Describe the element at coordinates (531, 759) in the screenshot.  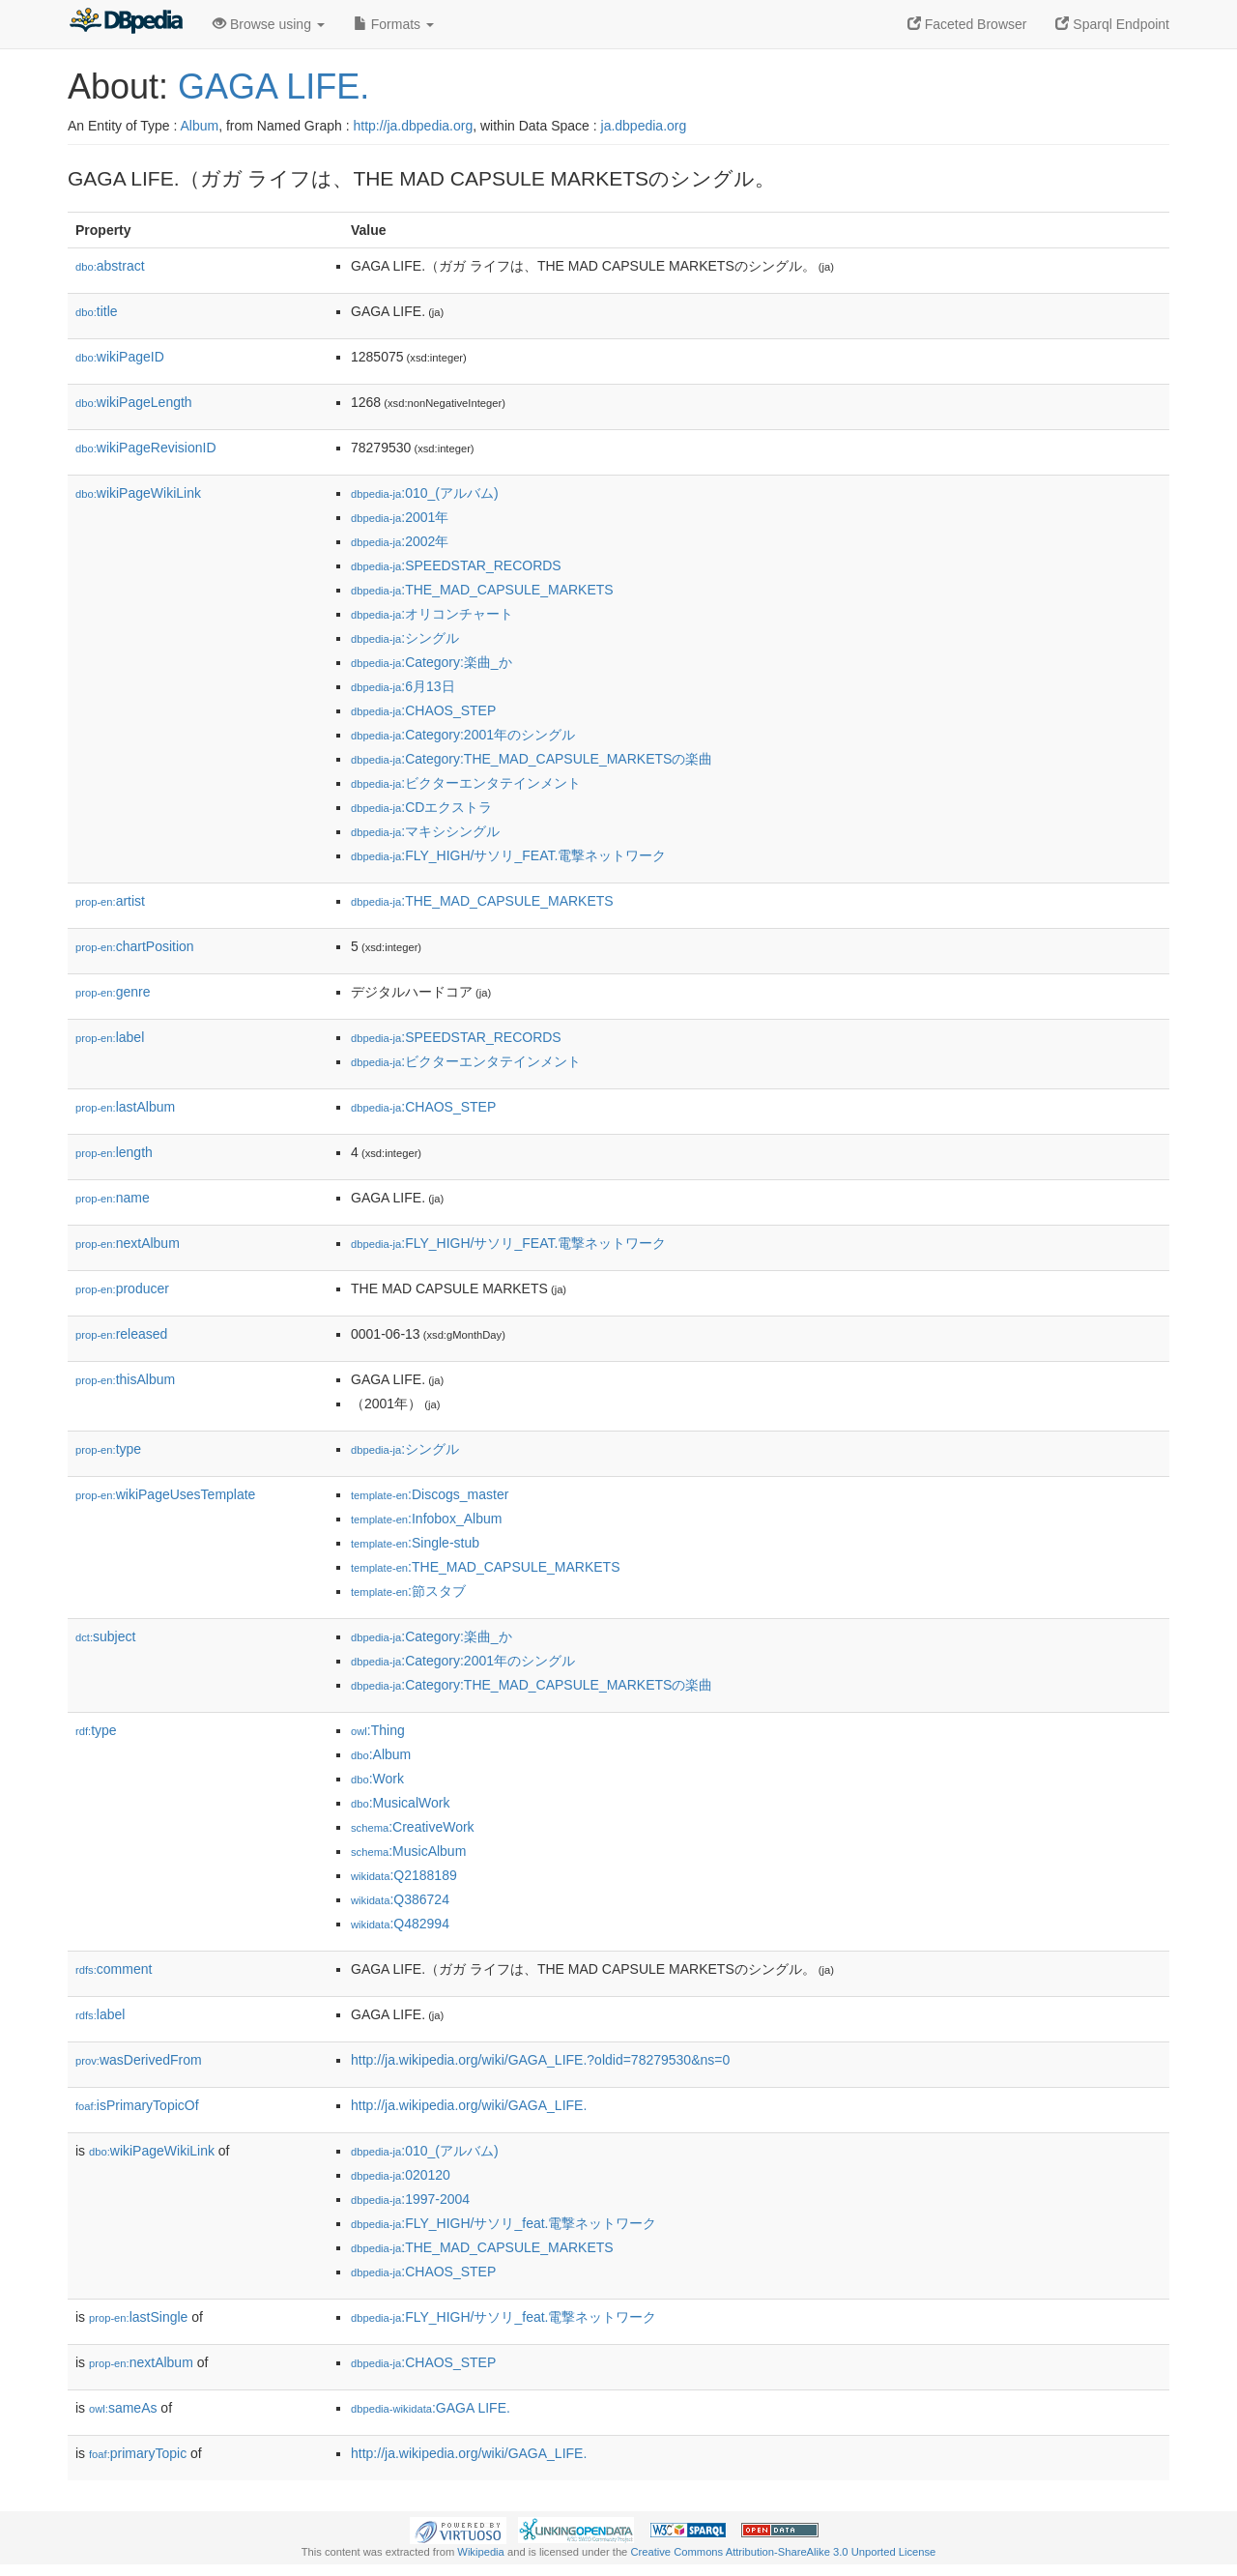
I see `:Category:THE_MAD_CAPSULE_MARKETSの楽曲` at that location.